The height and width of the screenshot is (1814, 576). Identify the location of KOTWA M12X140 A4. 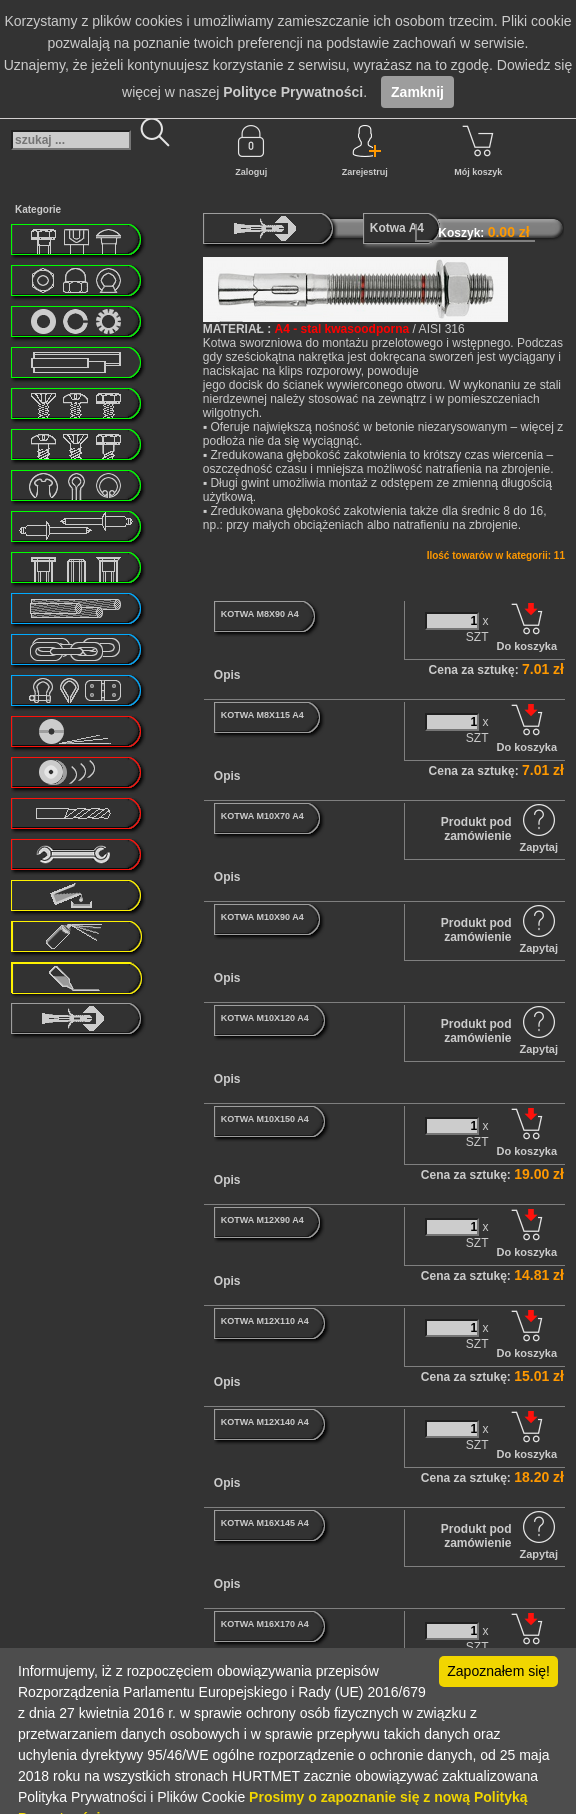
(265, 1422).